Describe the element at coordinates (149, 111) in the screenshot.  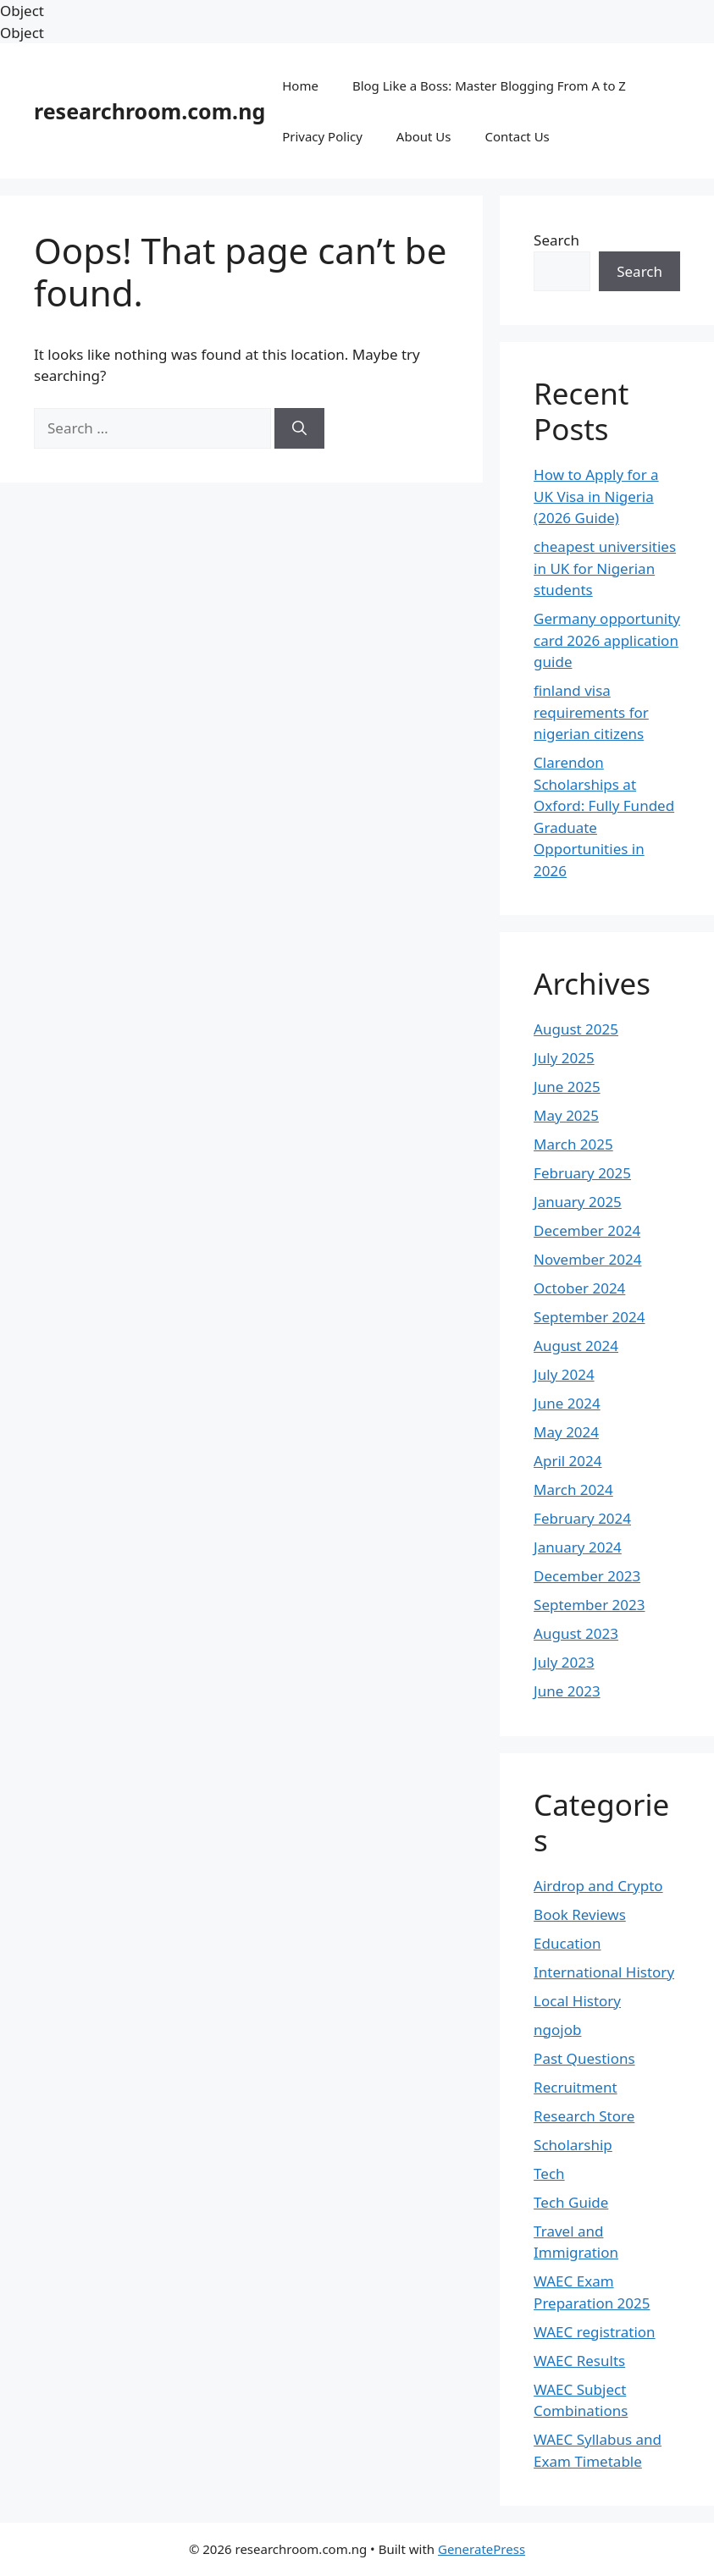
I see `researchroom.com.ng` at that location.